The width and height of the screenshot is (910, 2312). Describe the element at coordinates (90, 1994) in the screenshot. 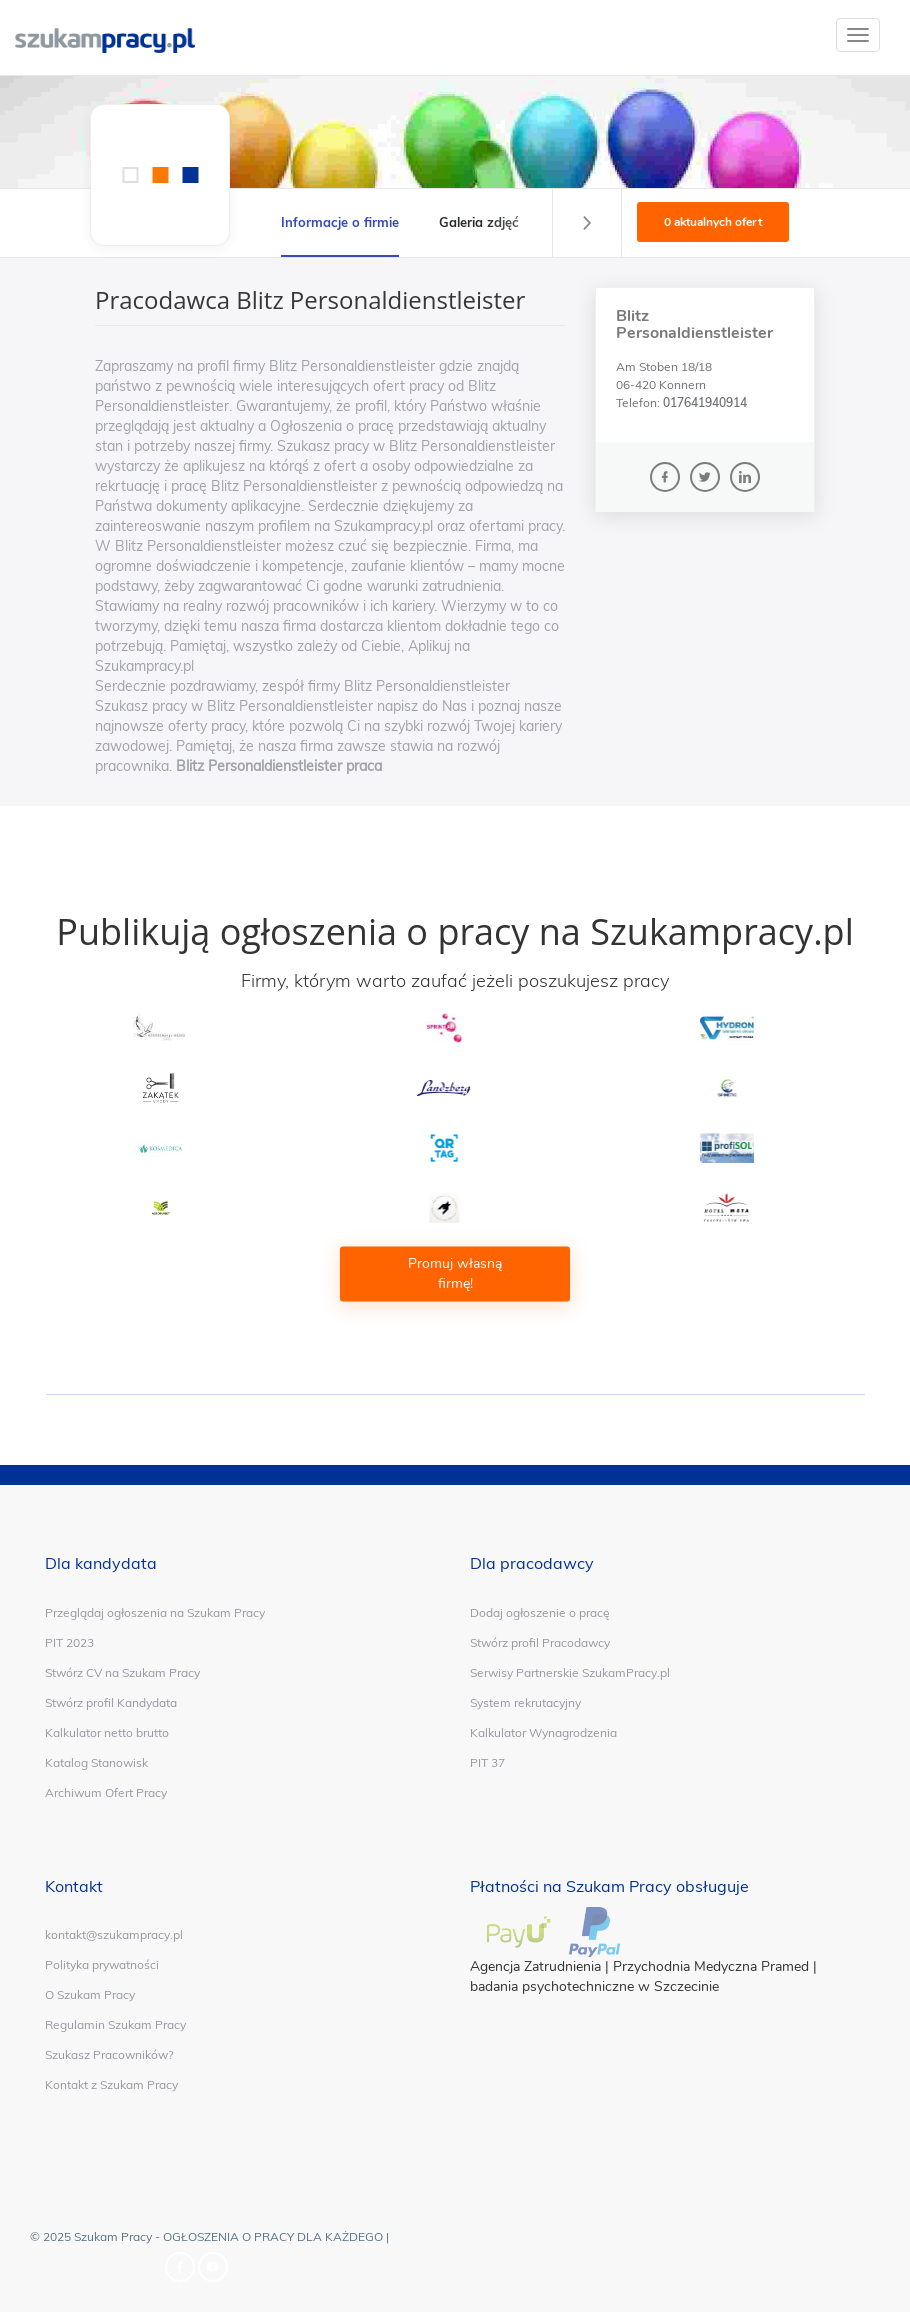

I see `O Szukam Pracy` at that location.